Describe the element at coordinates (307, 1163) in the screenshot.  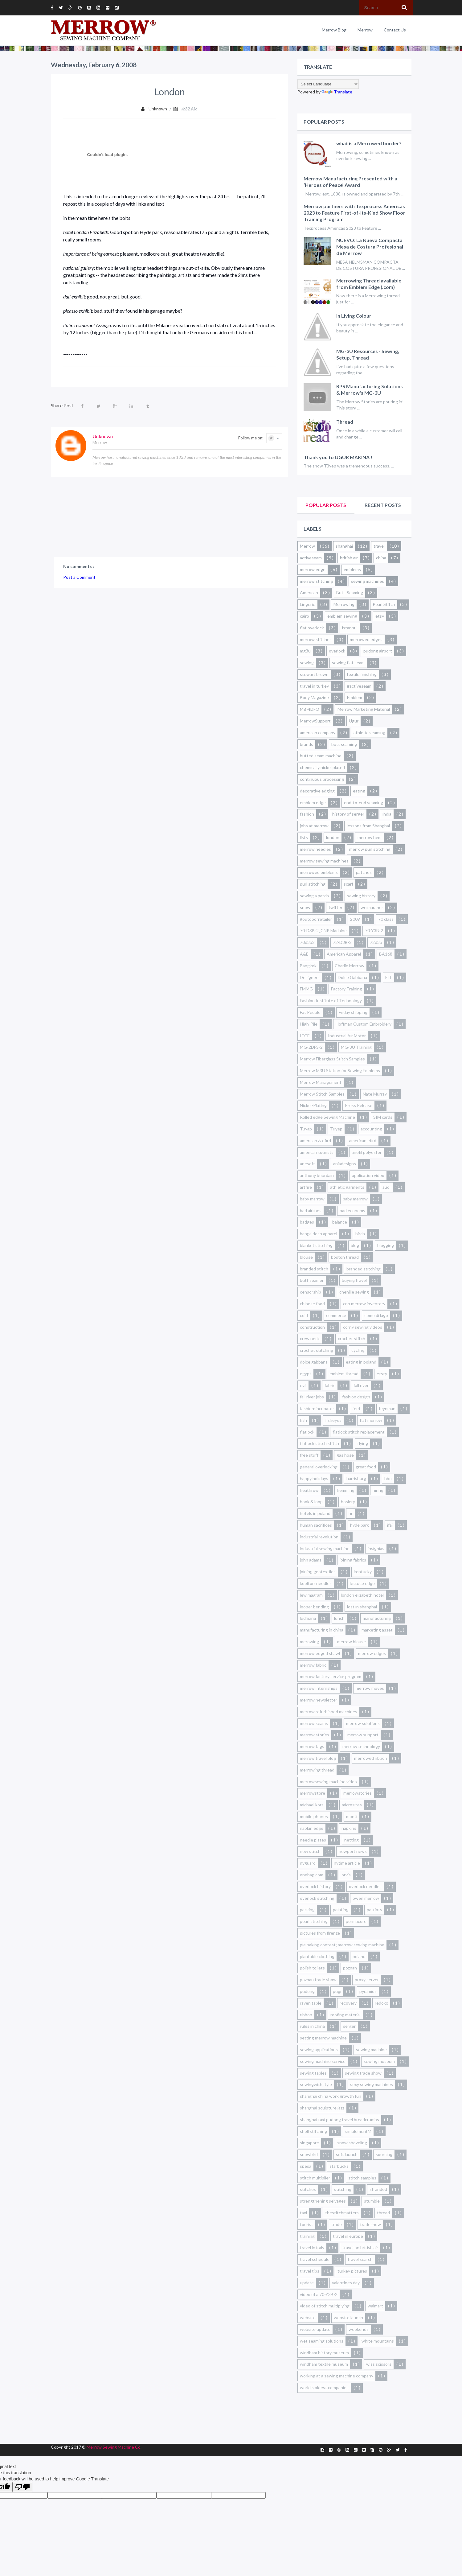
I see `anesoft` at that location.